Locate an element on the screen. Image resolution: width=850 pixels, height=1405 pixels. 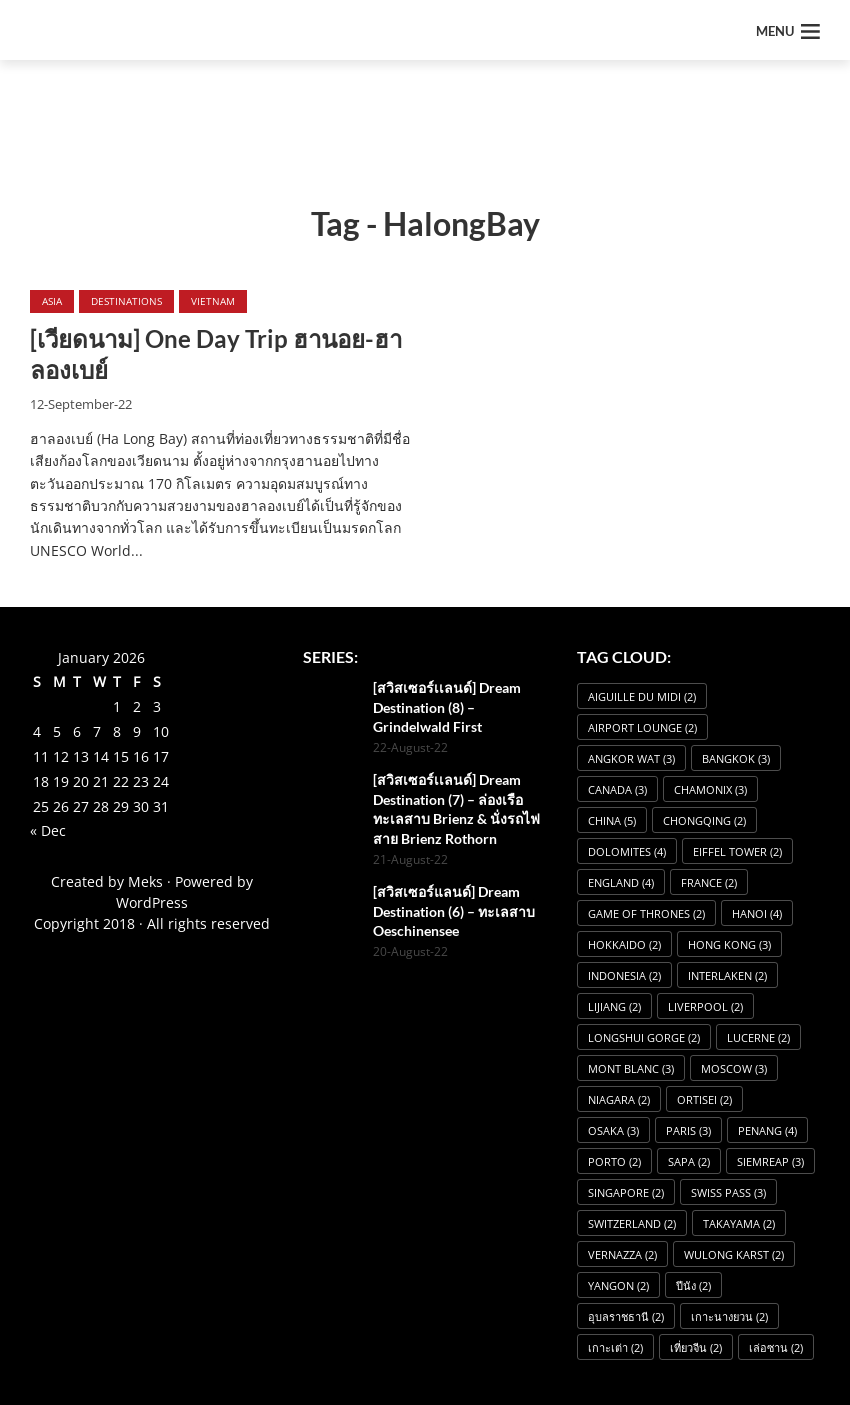
เกาะนางยวน [เกาะนางยวน (2 items)] is located at coordinates (729, 1316).